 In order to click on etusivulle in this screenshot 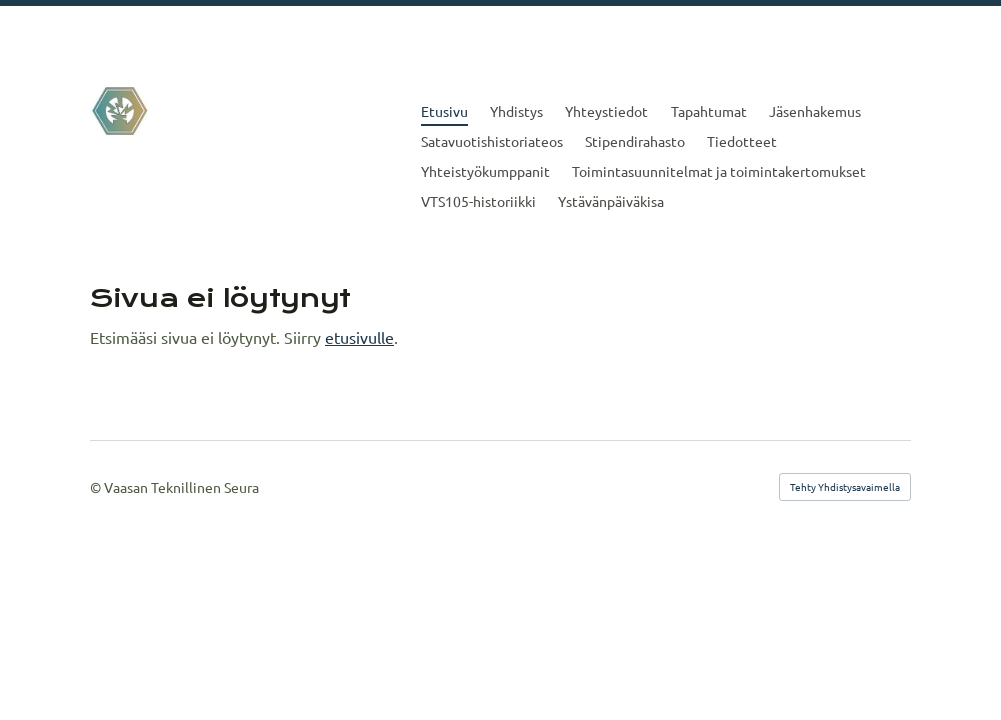, I will do `click(359, 337)`.